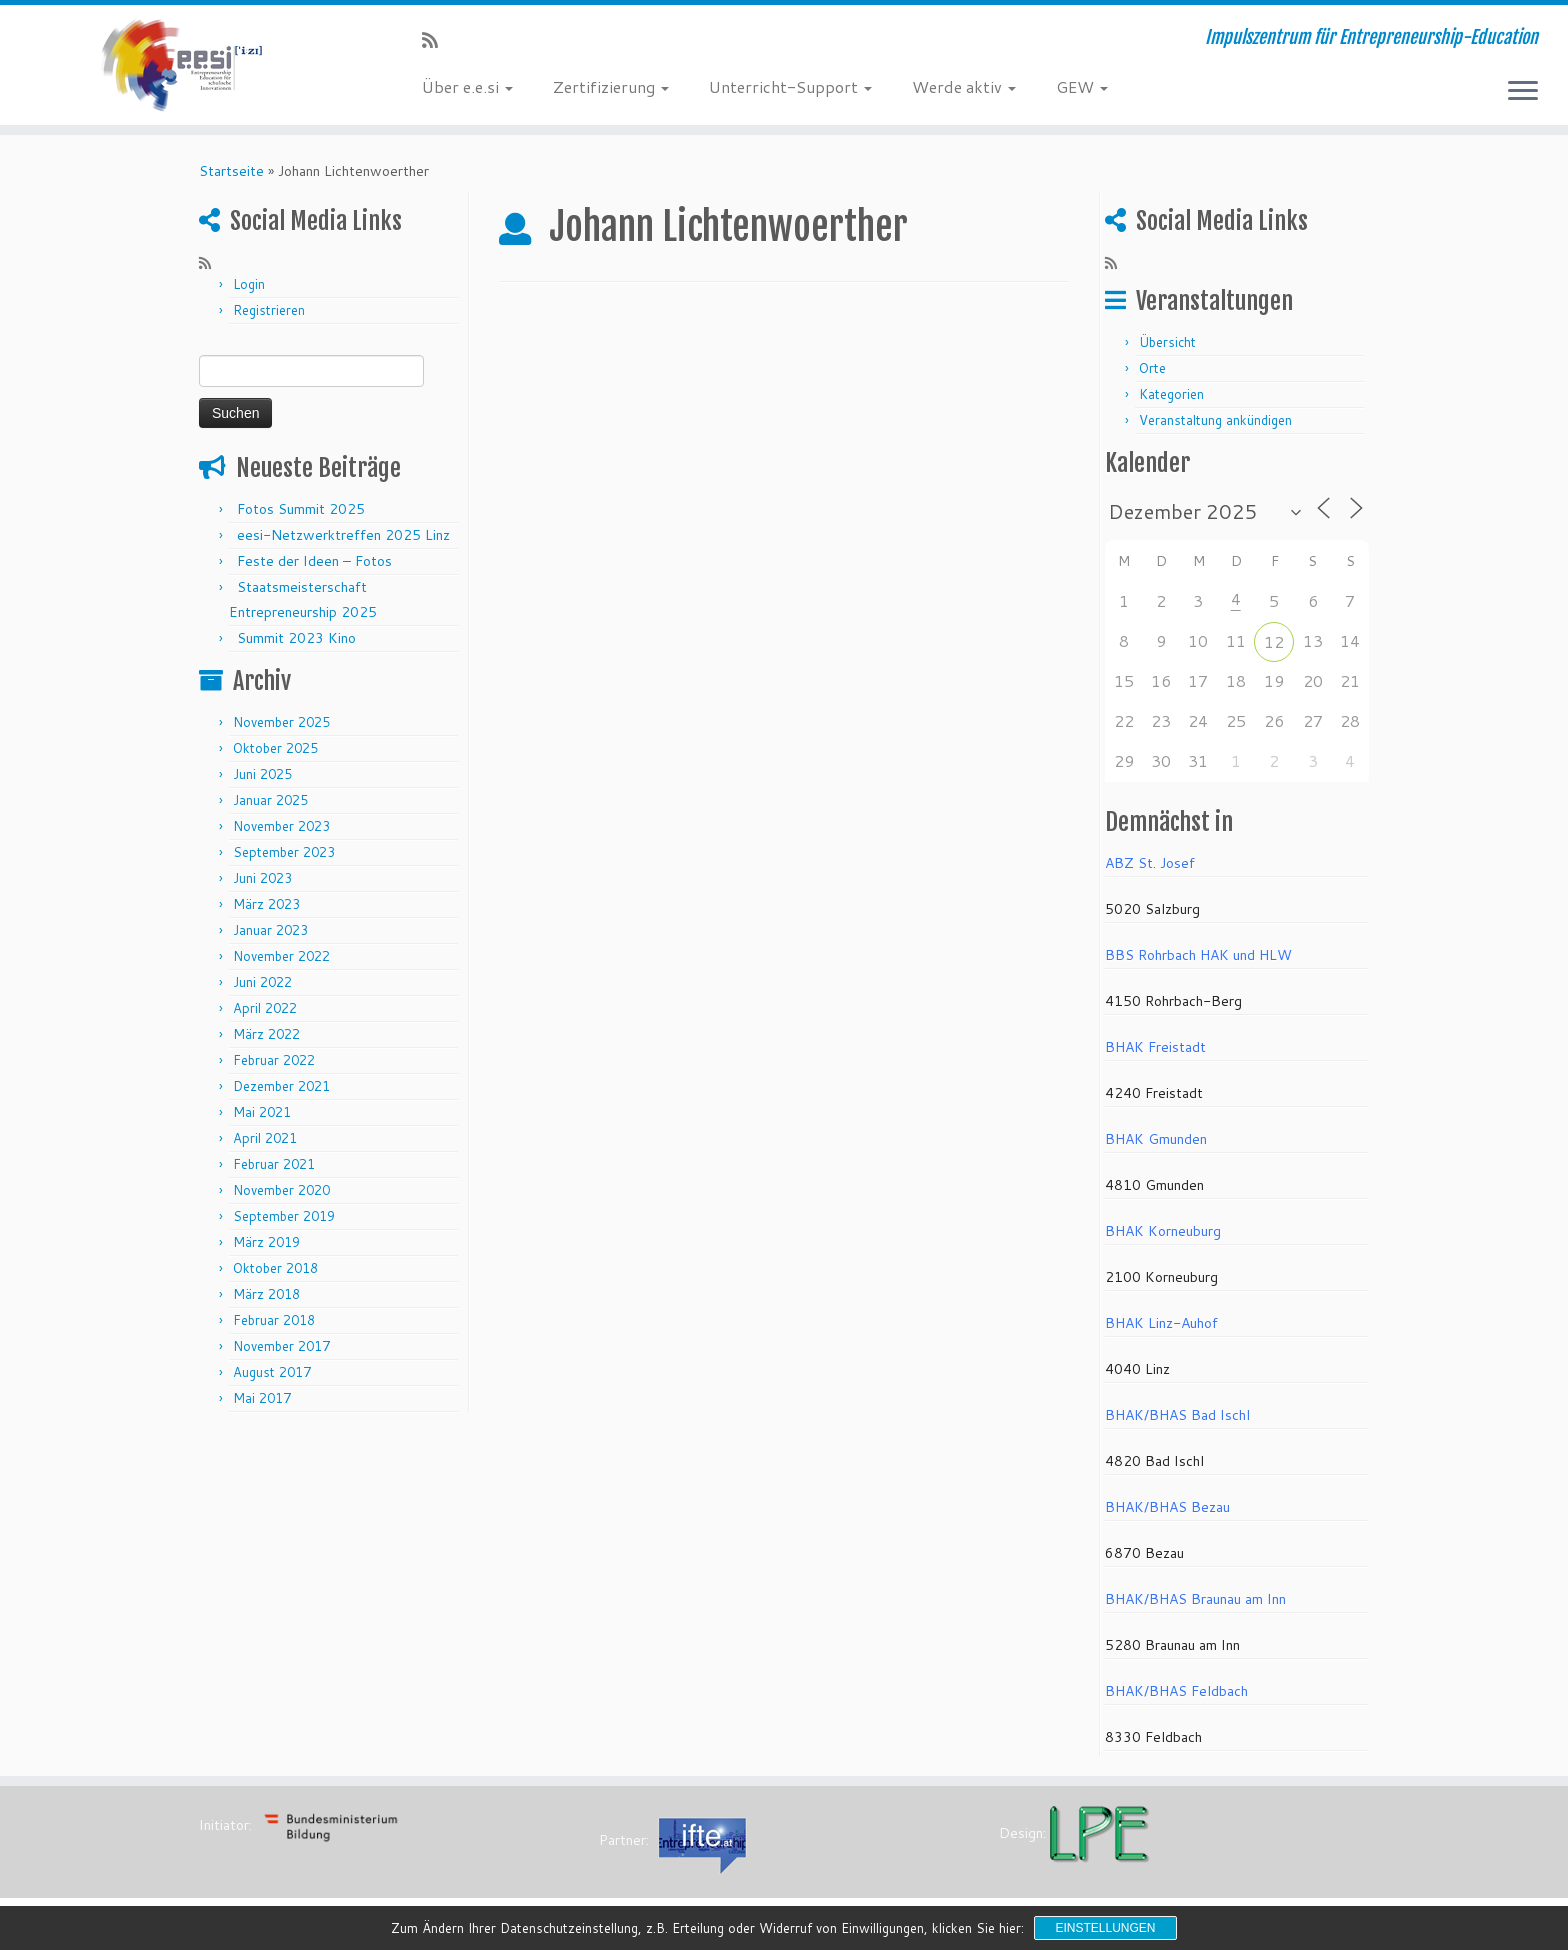 The image size is (1568, 1950). Describe the element at coordinates (266, 1294) in the screenshot. I see `März 2018` at that location.